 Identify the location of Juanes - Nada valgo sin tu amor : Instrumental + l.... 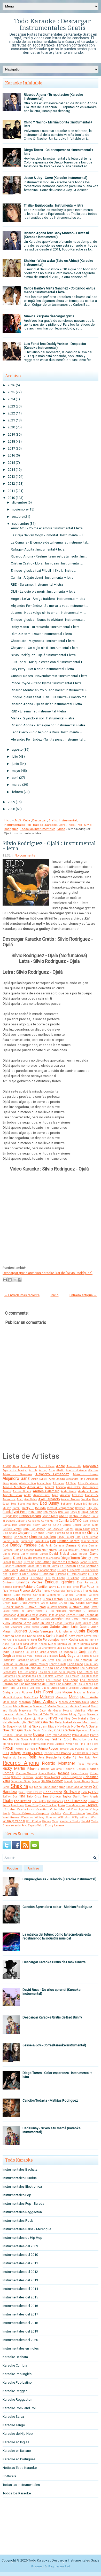
(48, 613).